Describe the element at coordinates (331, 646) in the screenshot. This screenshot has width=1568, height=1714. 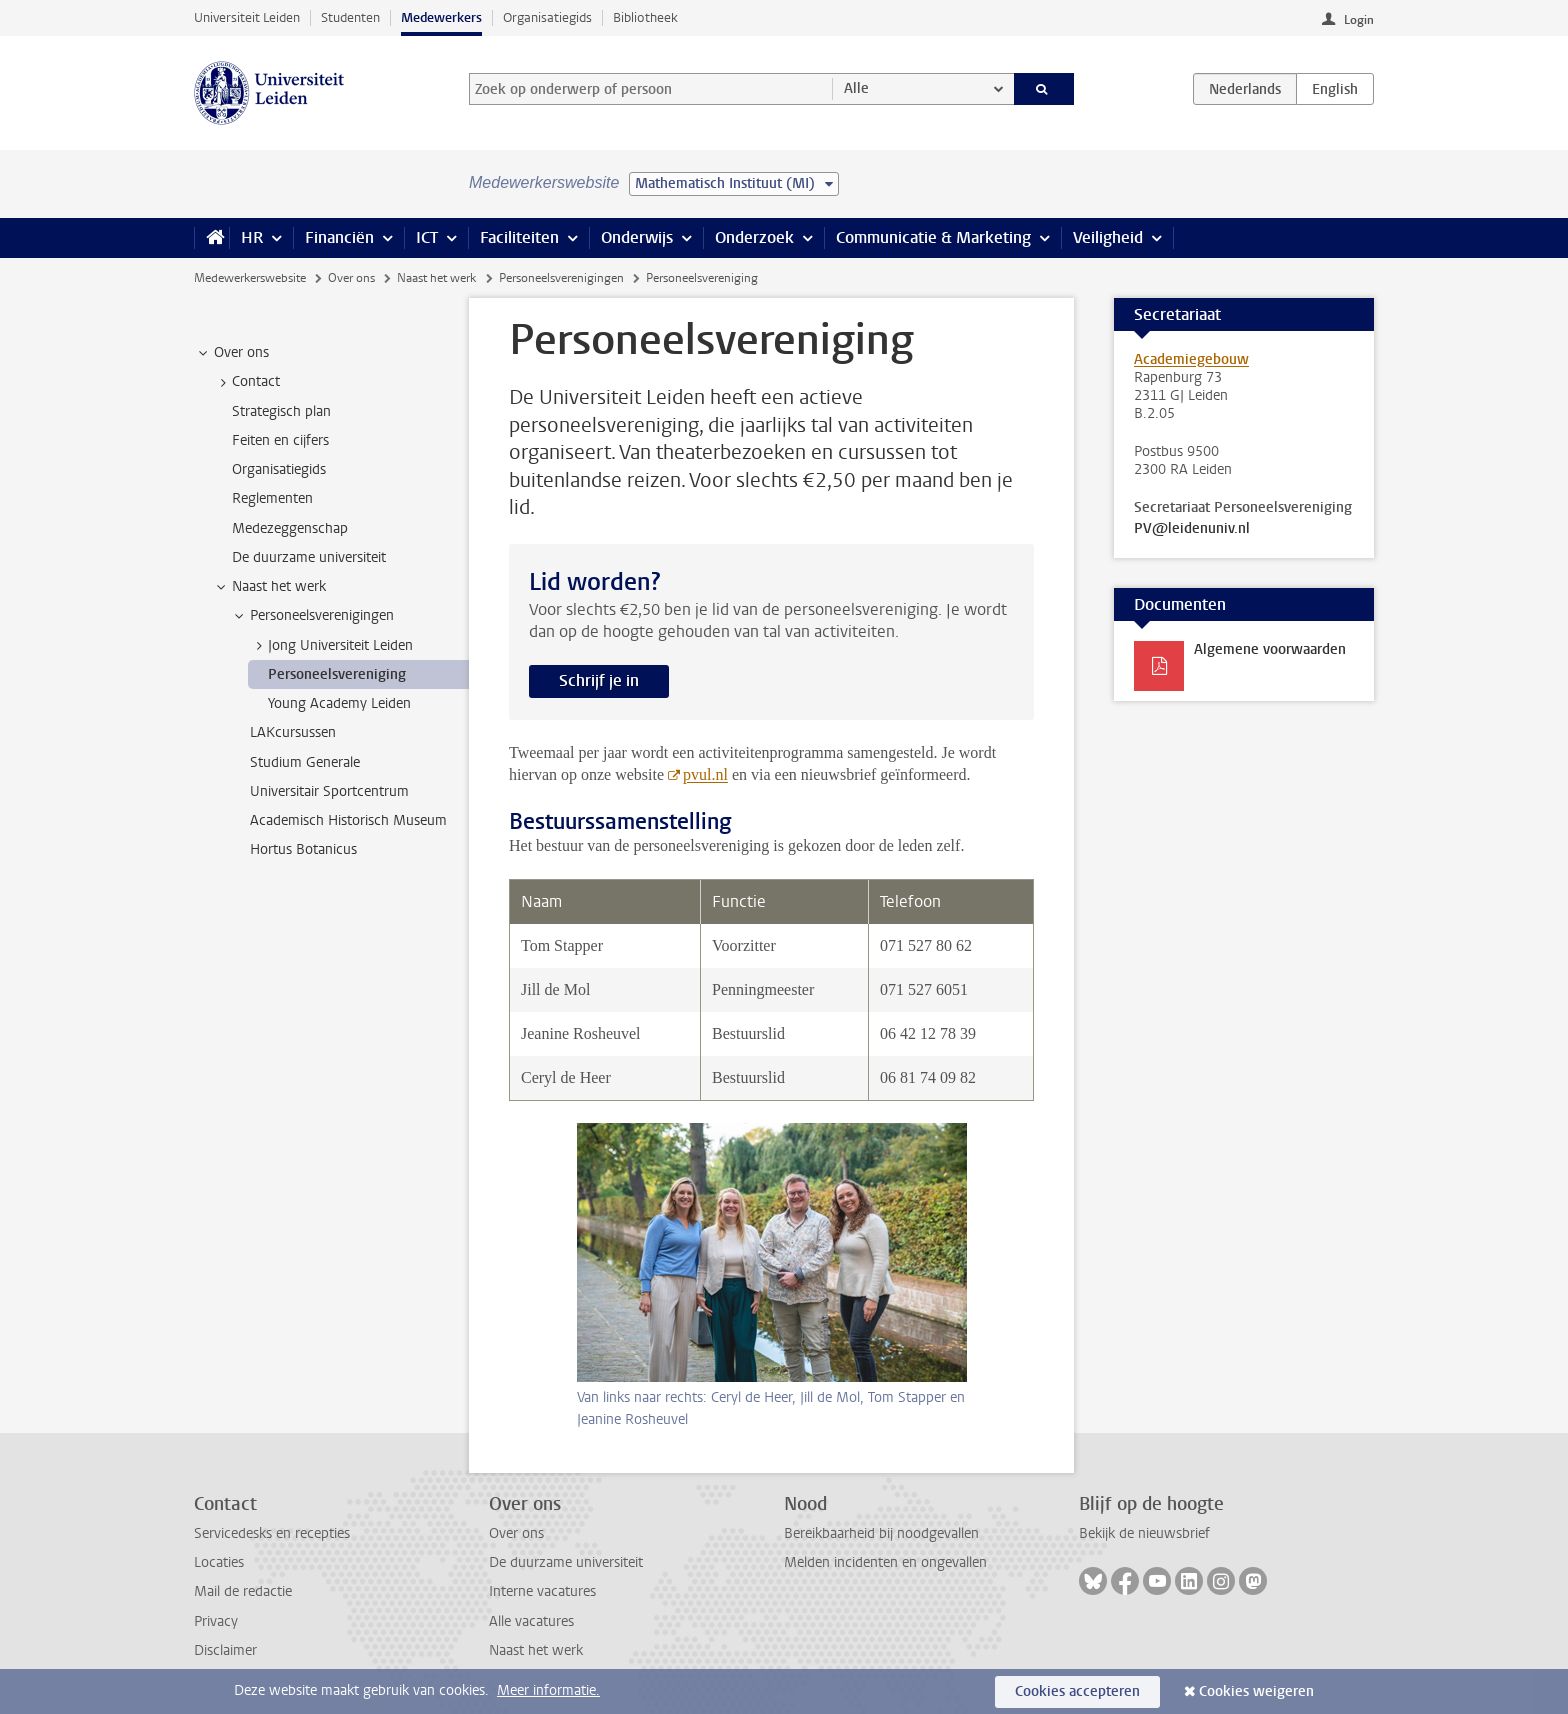
I see `Jong Universiteit Leiden [treeitem]` at that location.